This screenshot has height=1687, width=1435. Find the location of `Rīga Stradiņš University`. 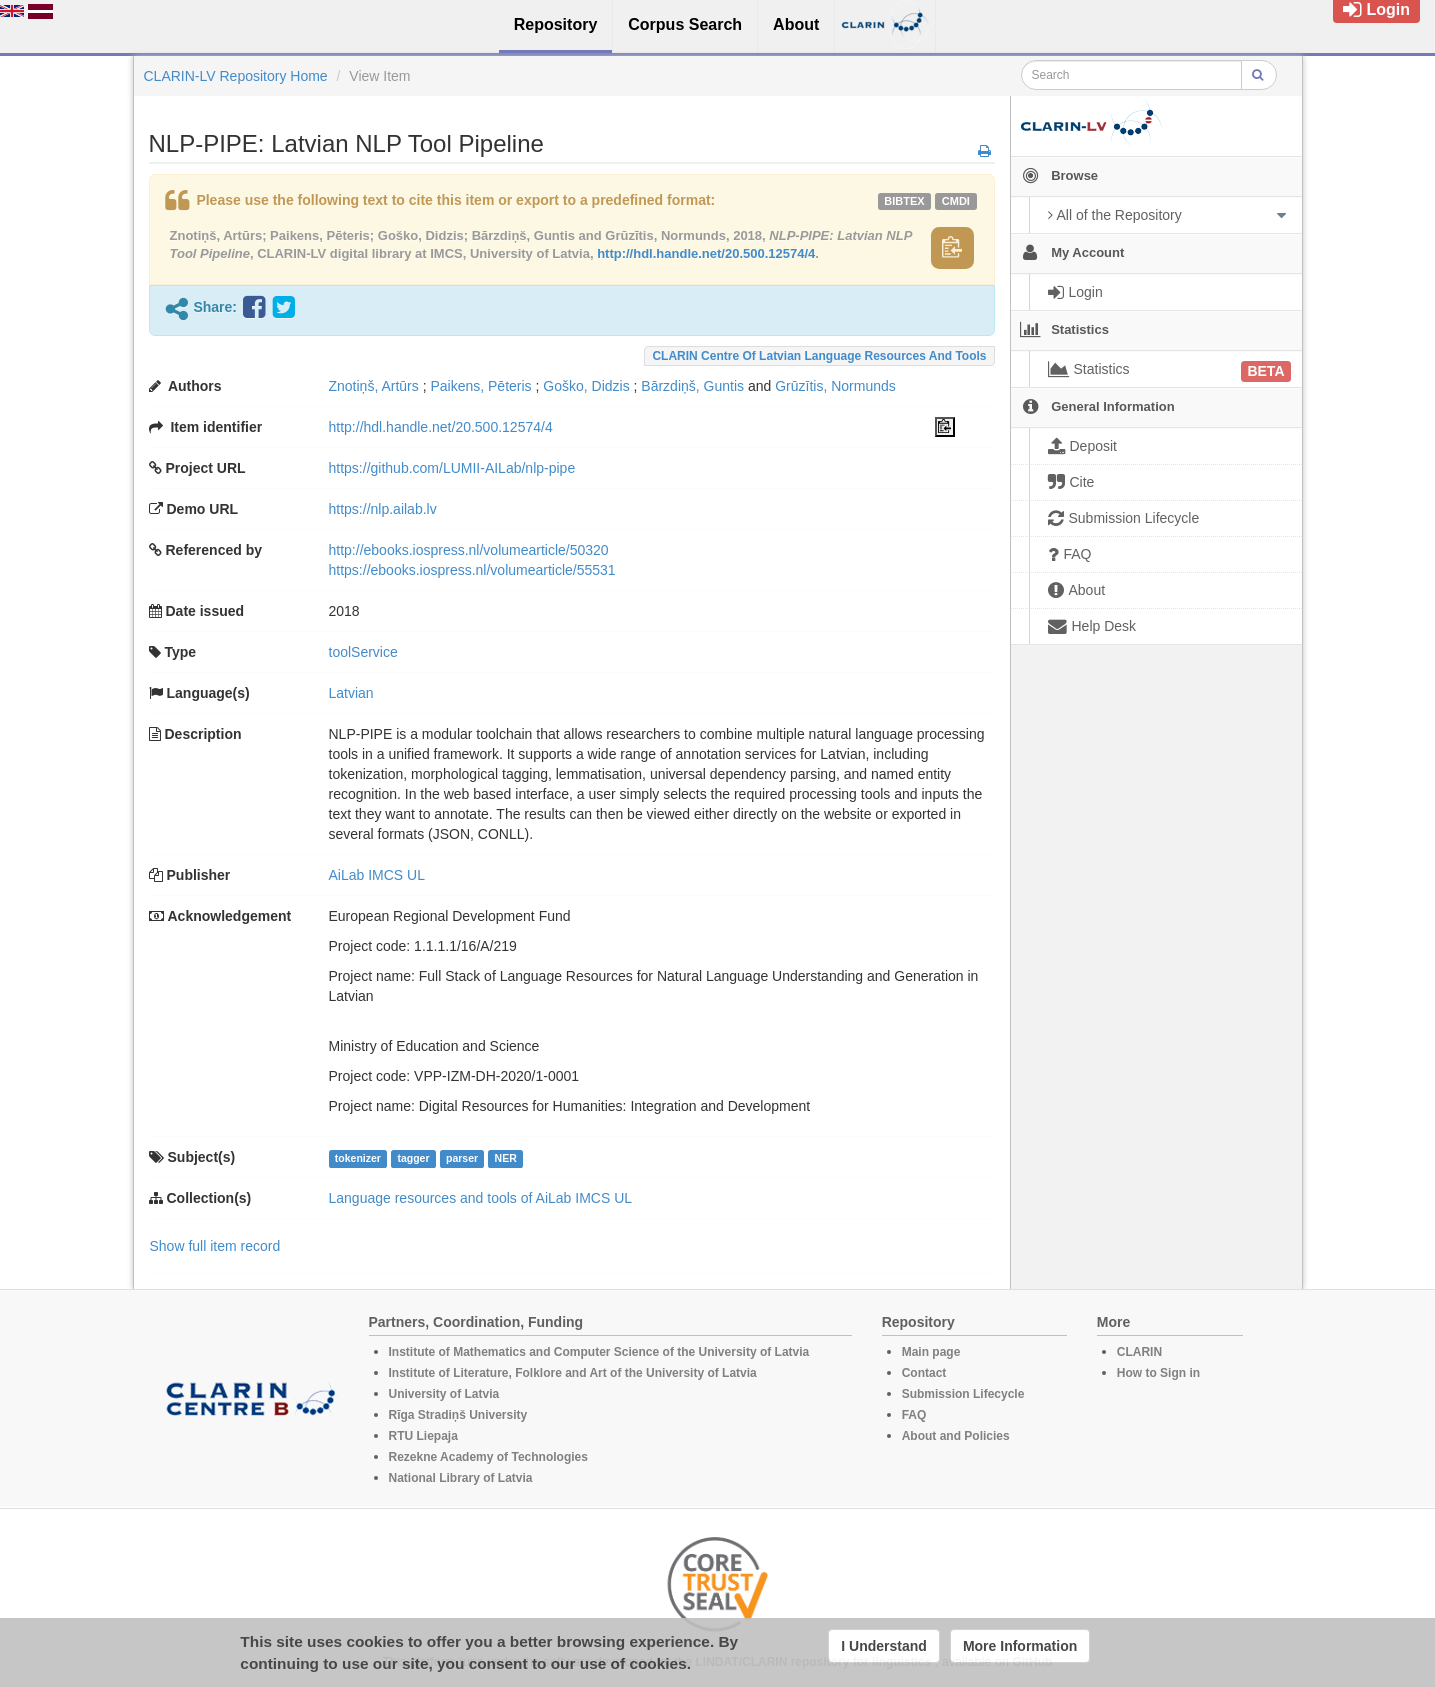

Rīga Stradiņš University is located at coordinates (458, 1415).